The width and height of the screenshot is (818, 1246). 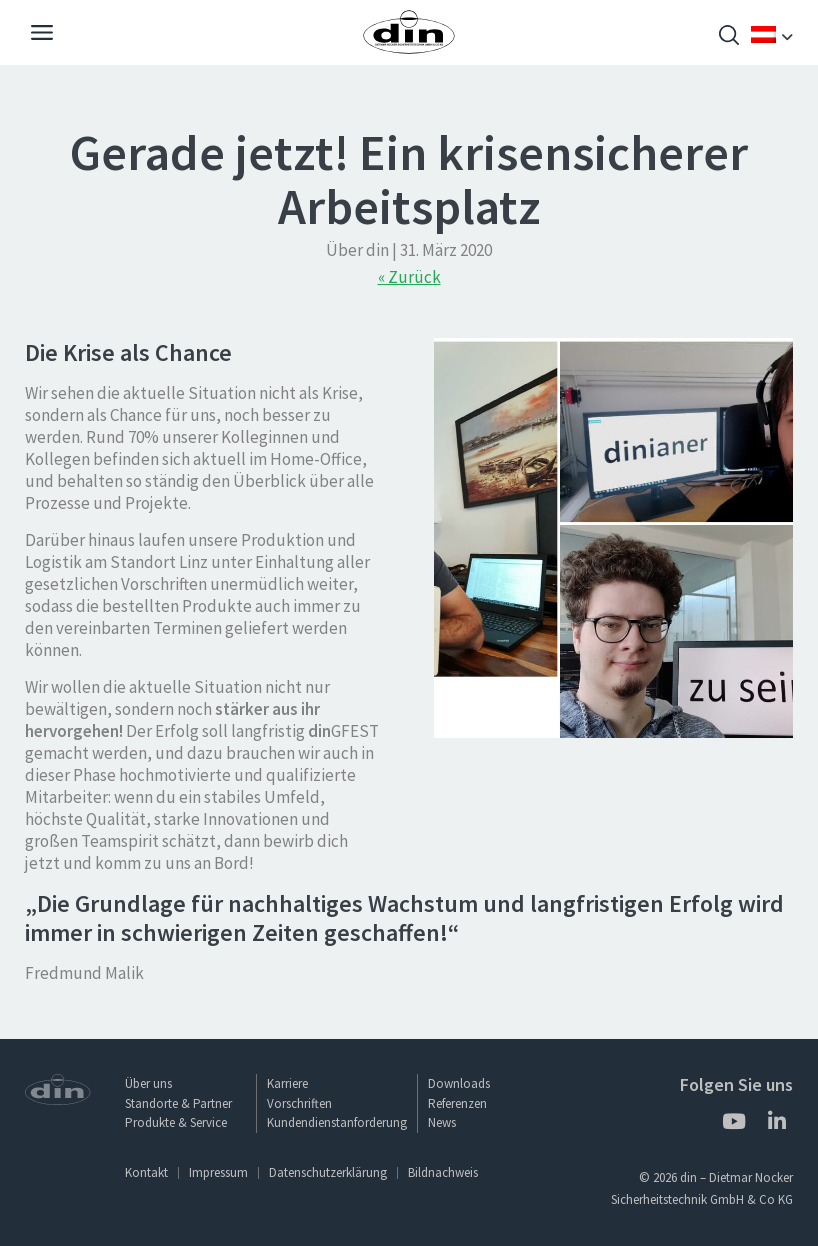 What do you see at coordinates (459, 1083) in the screenshot?
I see `Downloads` at bounding box center [459, 1083].